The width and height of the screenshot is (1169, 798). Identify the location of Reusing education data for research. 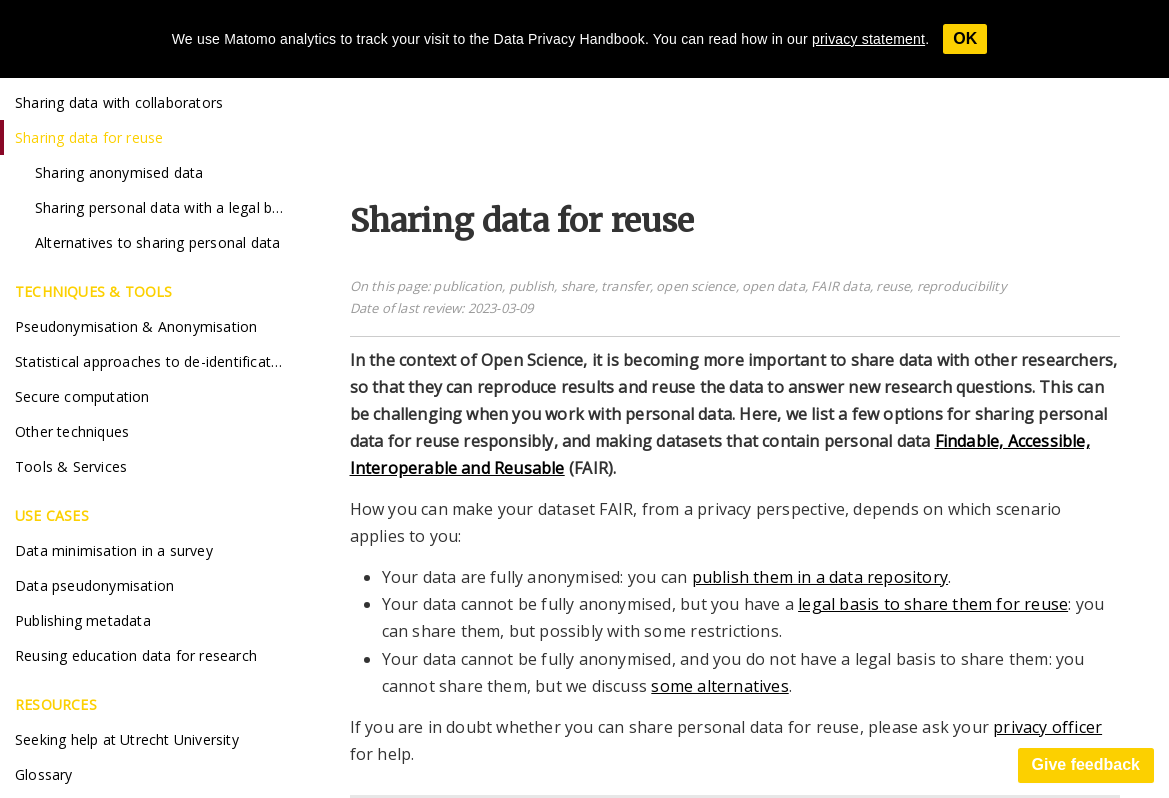
(136, 655).